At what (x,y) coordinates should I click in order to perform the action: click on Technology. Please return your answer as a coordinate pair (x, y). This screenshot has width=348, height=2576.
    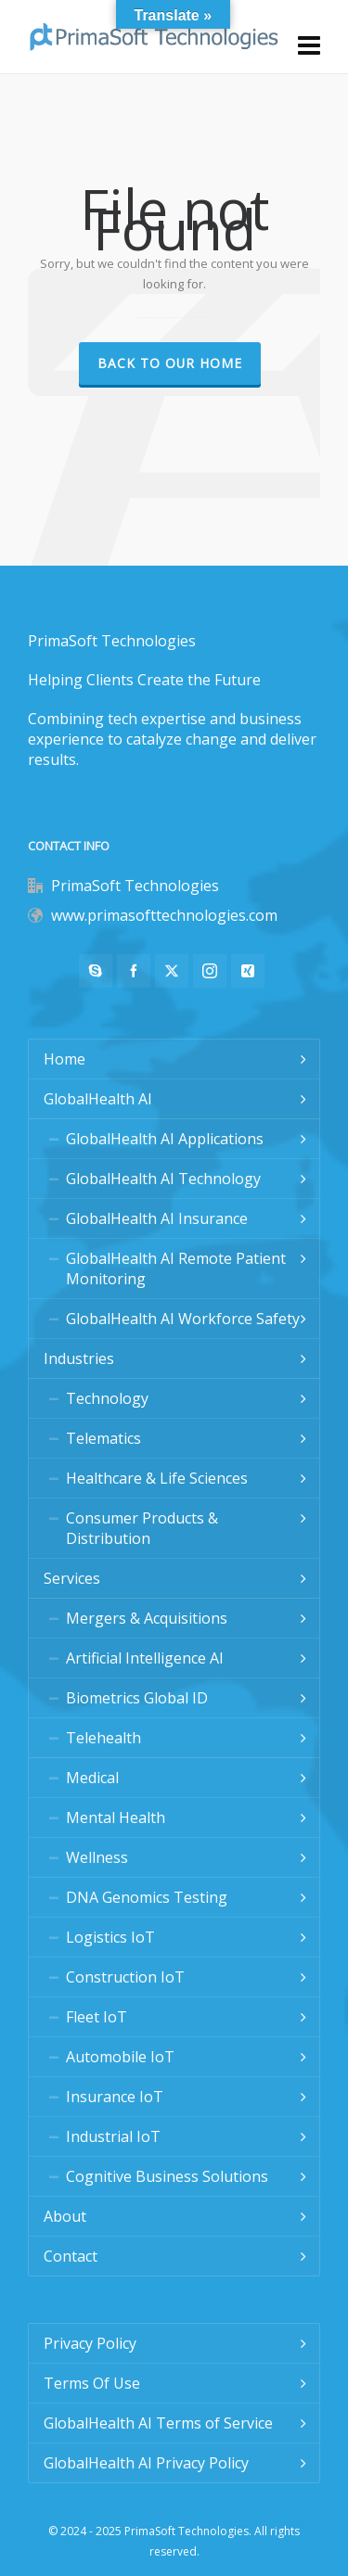
    Looking at the image, I should click on (107, 1398).